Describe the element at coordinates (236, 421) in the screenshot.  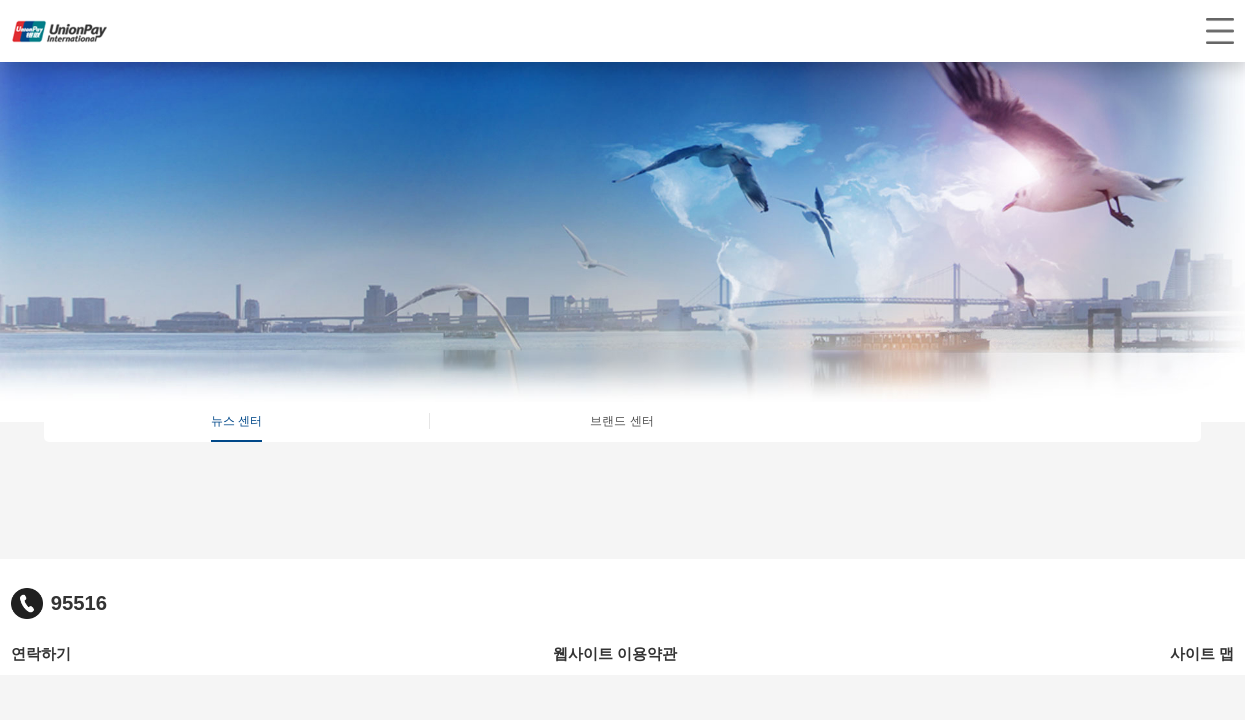
I see `뉴스 센터` at that location.